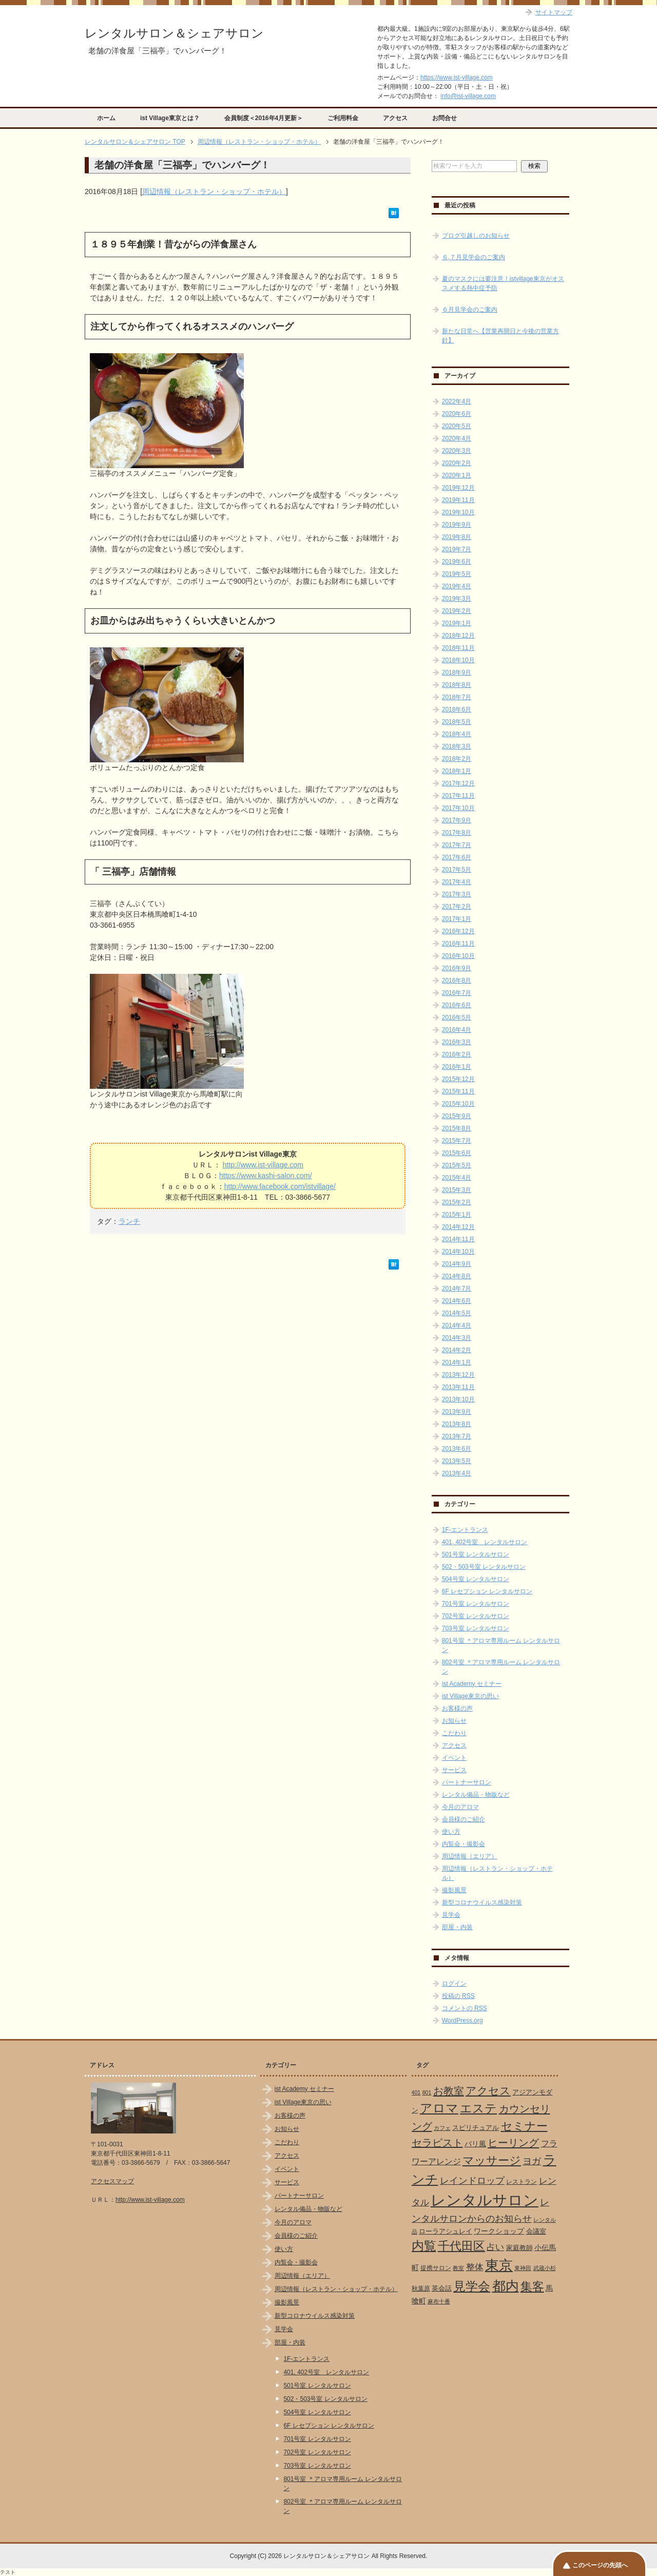  What do you see at coordinates (458, 1399) in the screenshot?
I see `2013年10月` at bounding box center [458, 1399].